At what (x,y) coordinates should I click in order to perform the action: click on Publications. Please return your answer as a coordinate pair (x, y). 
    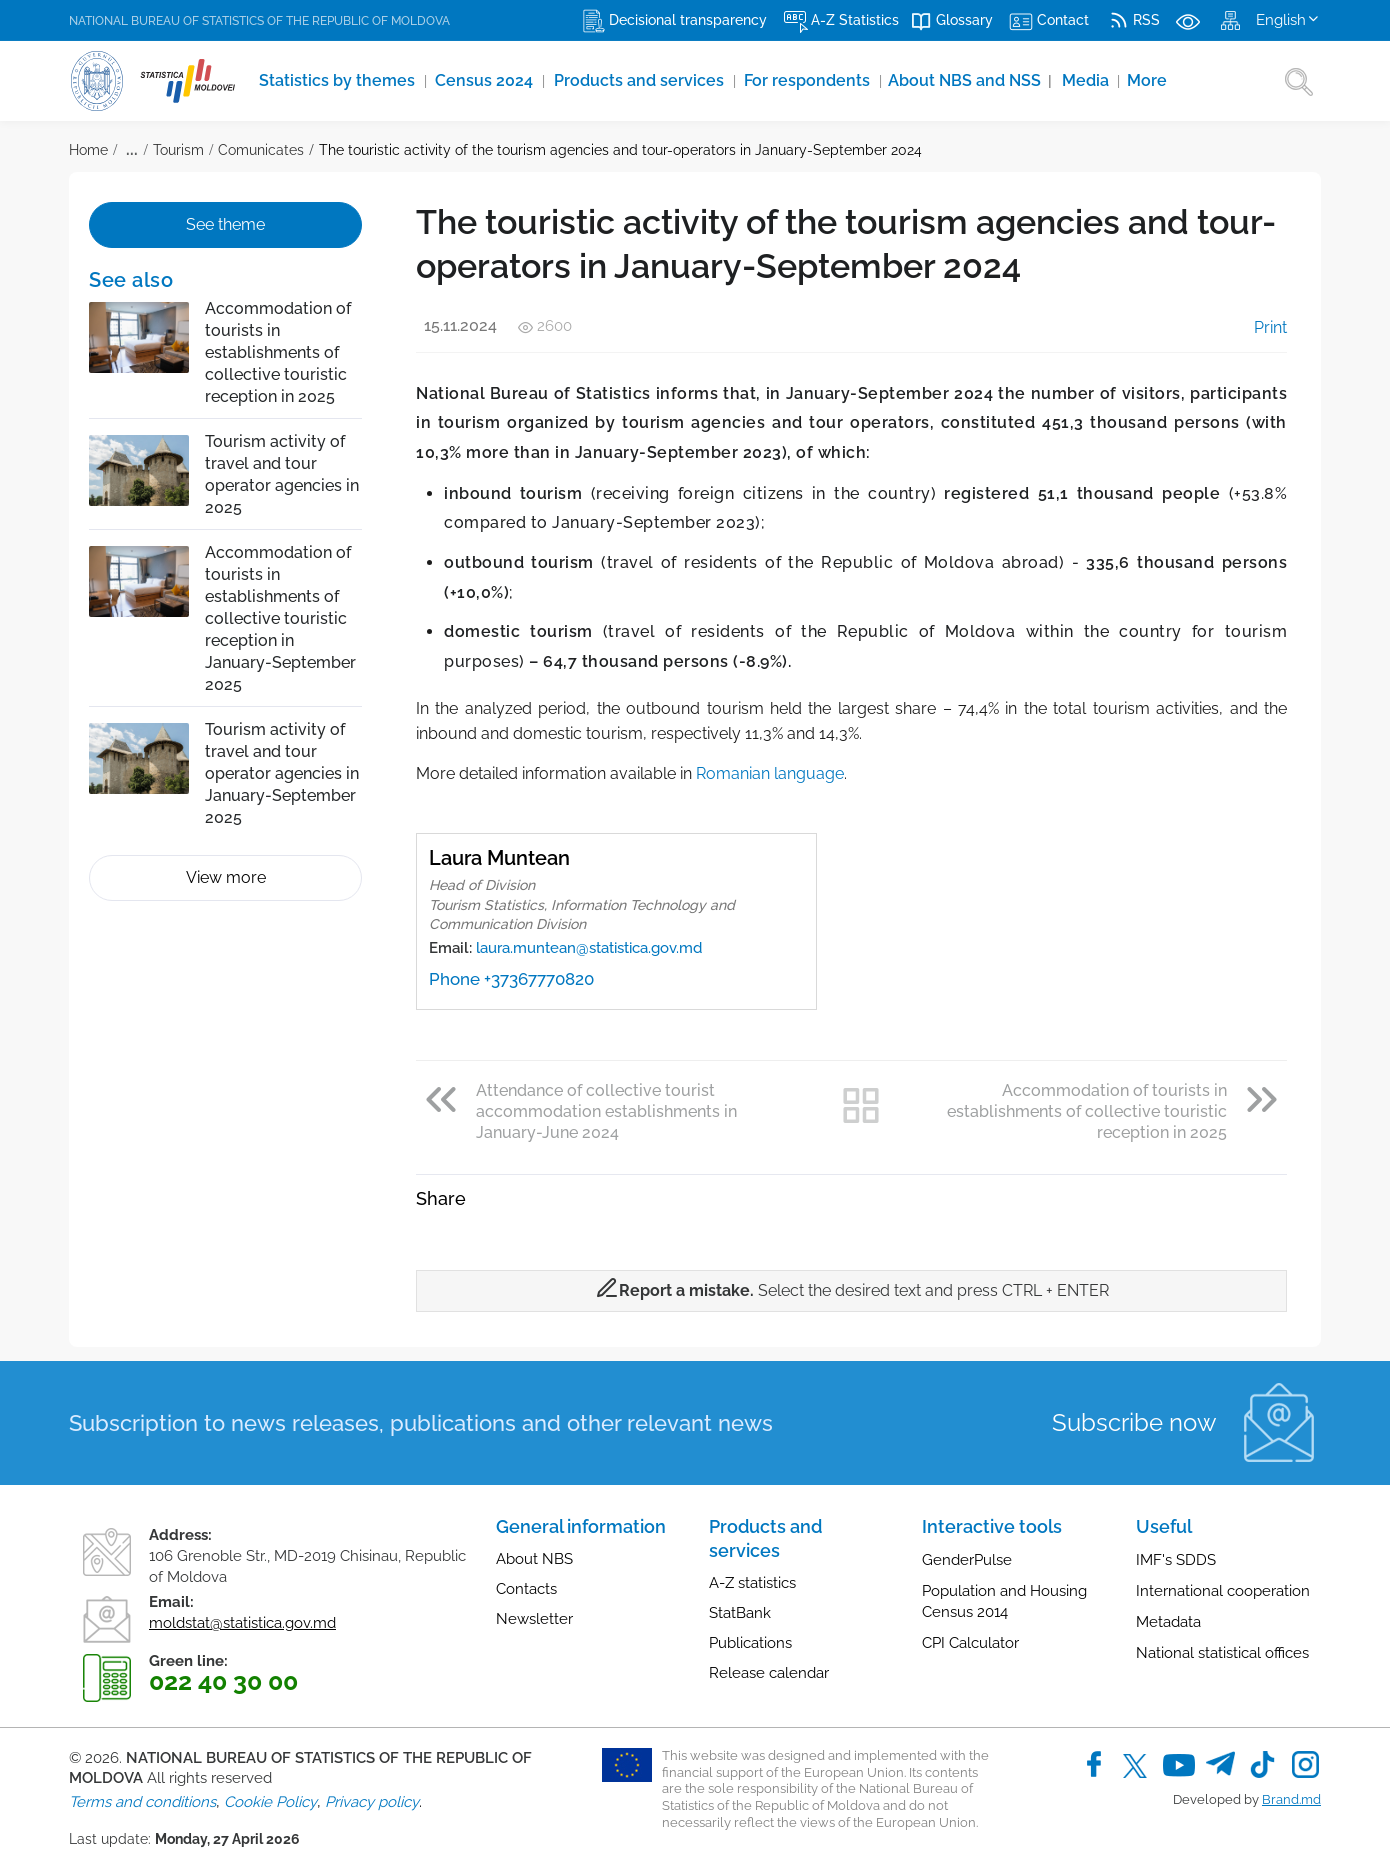
    Looking at the image, I should click on (750, 1643).